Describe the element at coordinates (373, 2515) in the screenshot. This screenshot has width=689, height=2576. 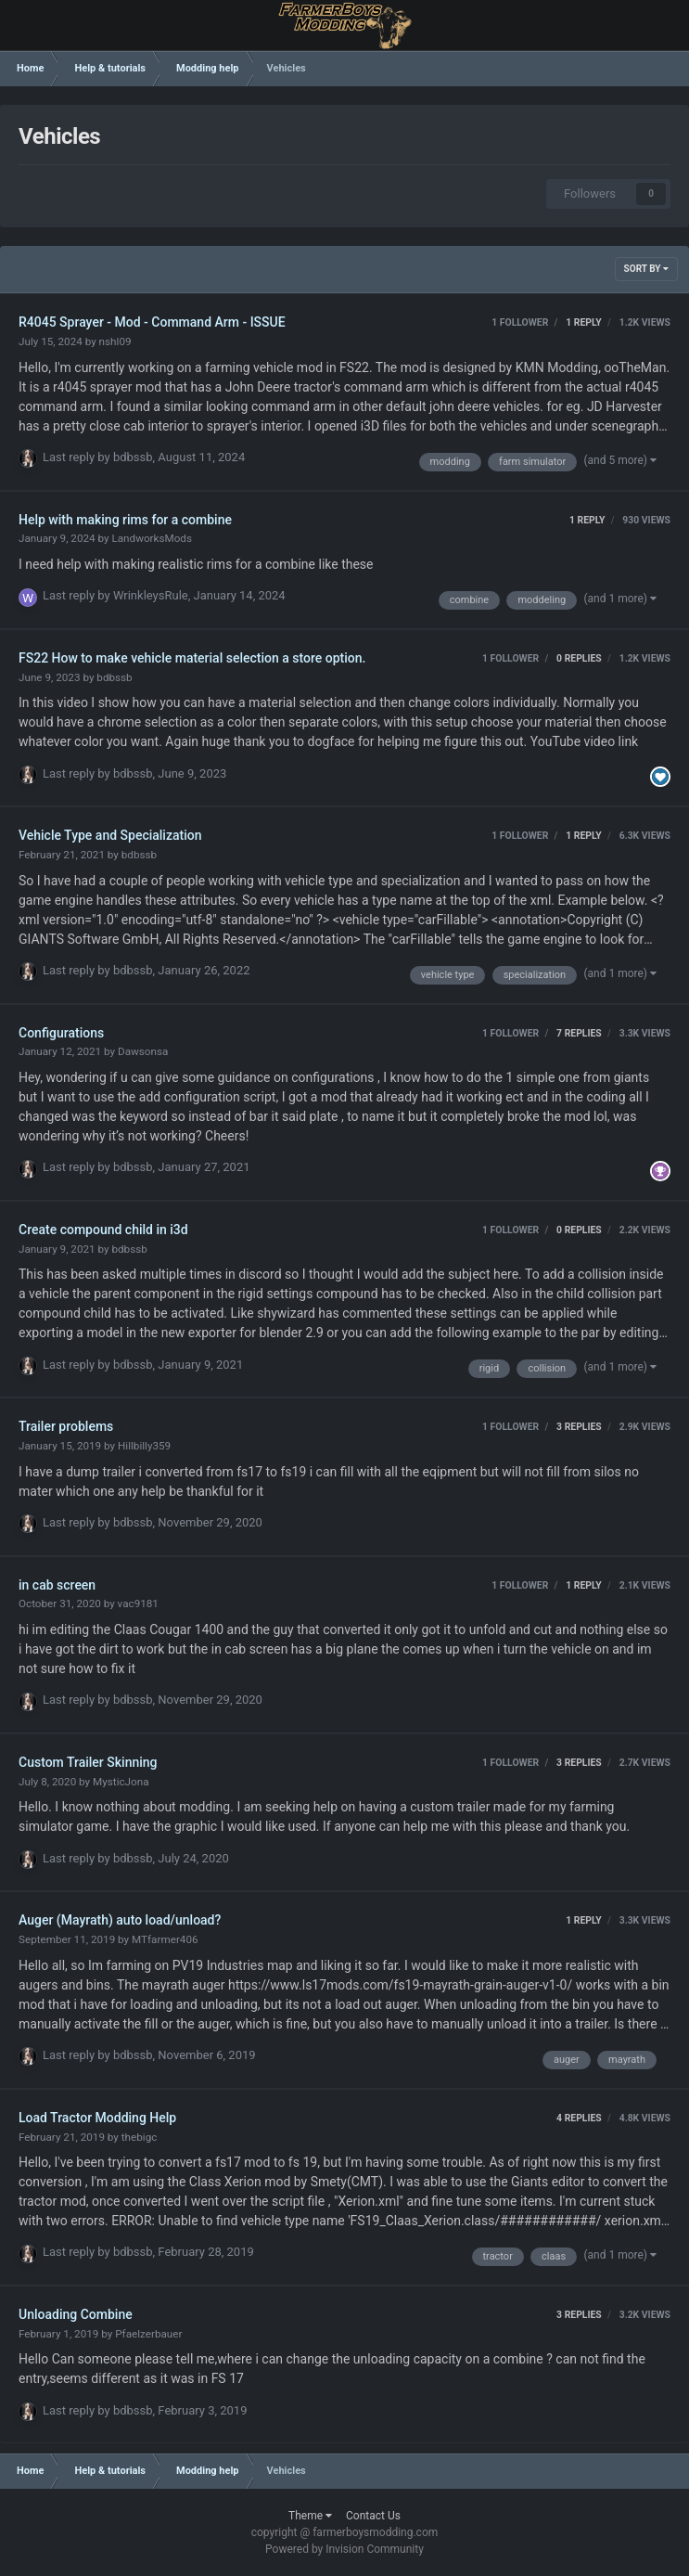
I see `Contact Us` at that location.